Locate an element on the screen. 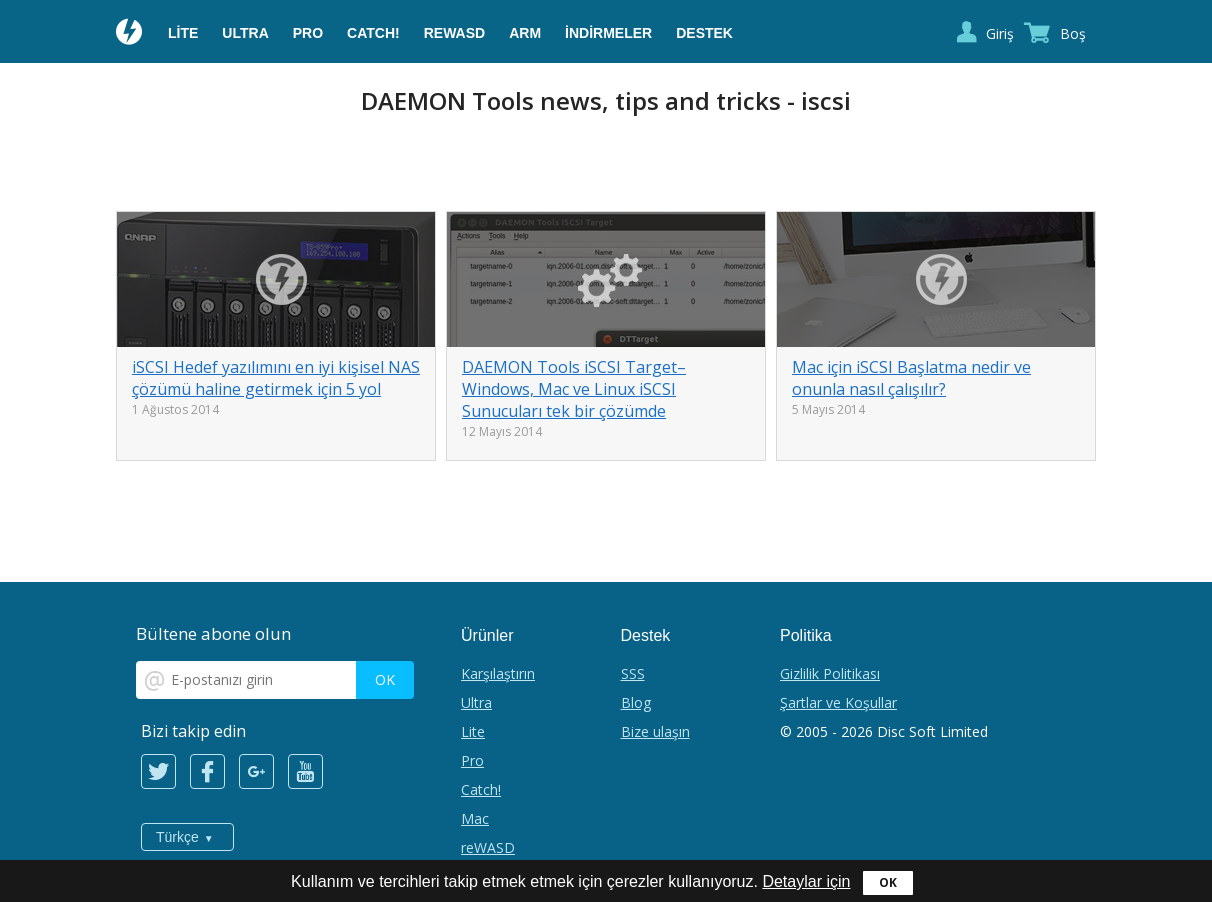 The height and width of the screenshot is (902, 1212). Mac için iSCSI Başlatma nedir ve onunla nasıl çalışılır? is located at coordinates (911, 378).